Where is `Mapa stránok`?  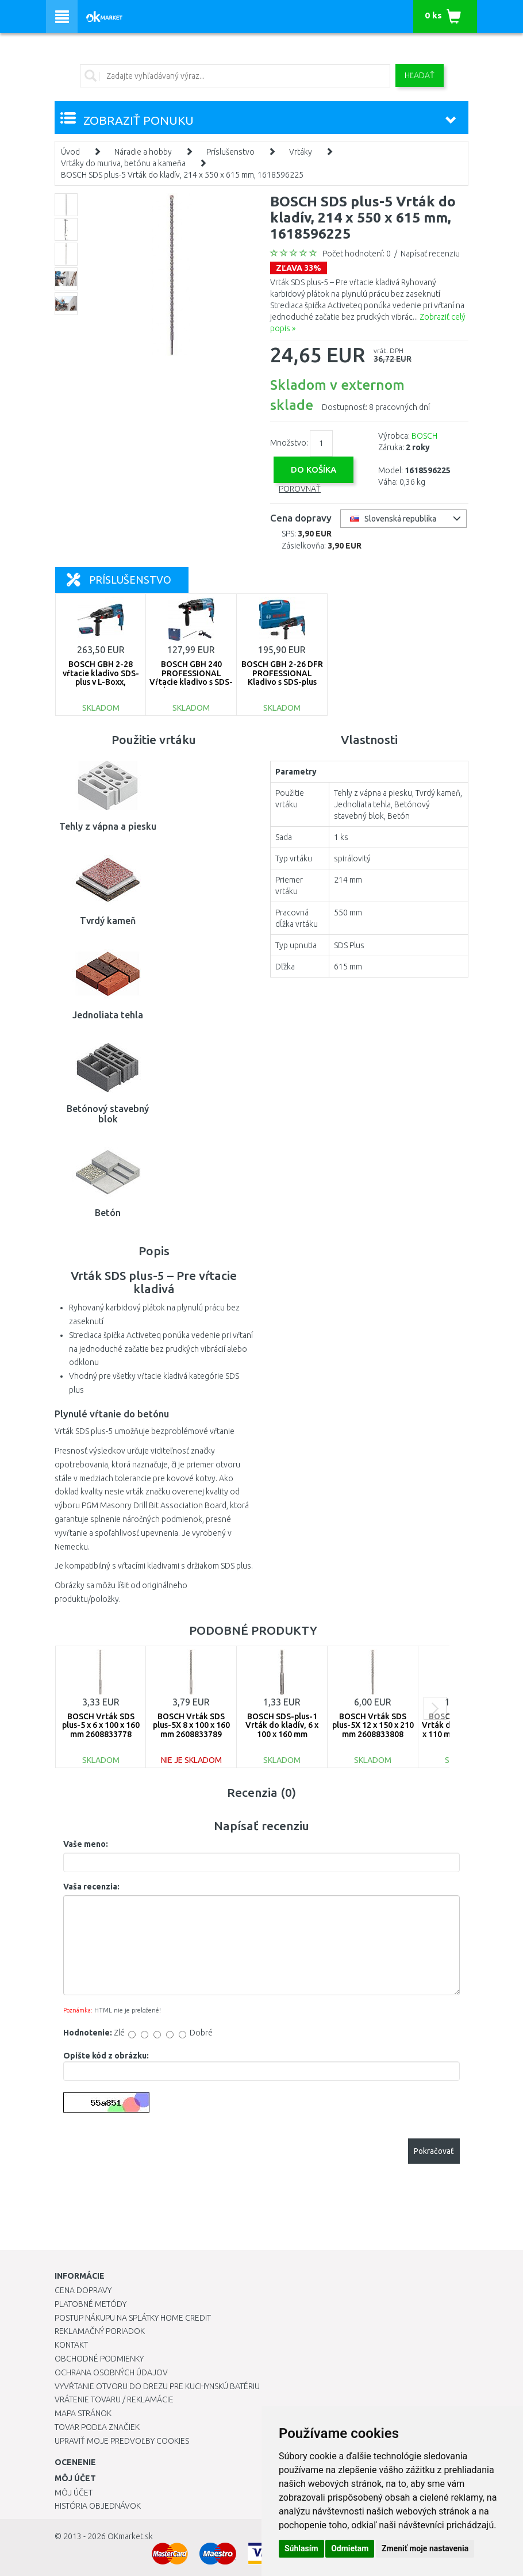 Mapa stránok is located at coordinates (83, 2413).